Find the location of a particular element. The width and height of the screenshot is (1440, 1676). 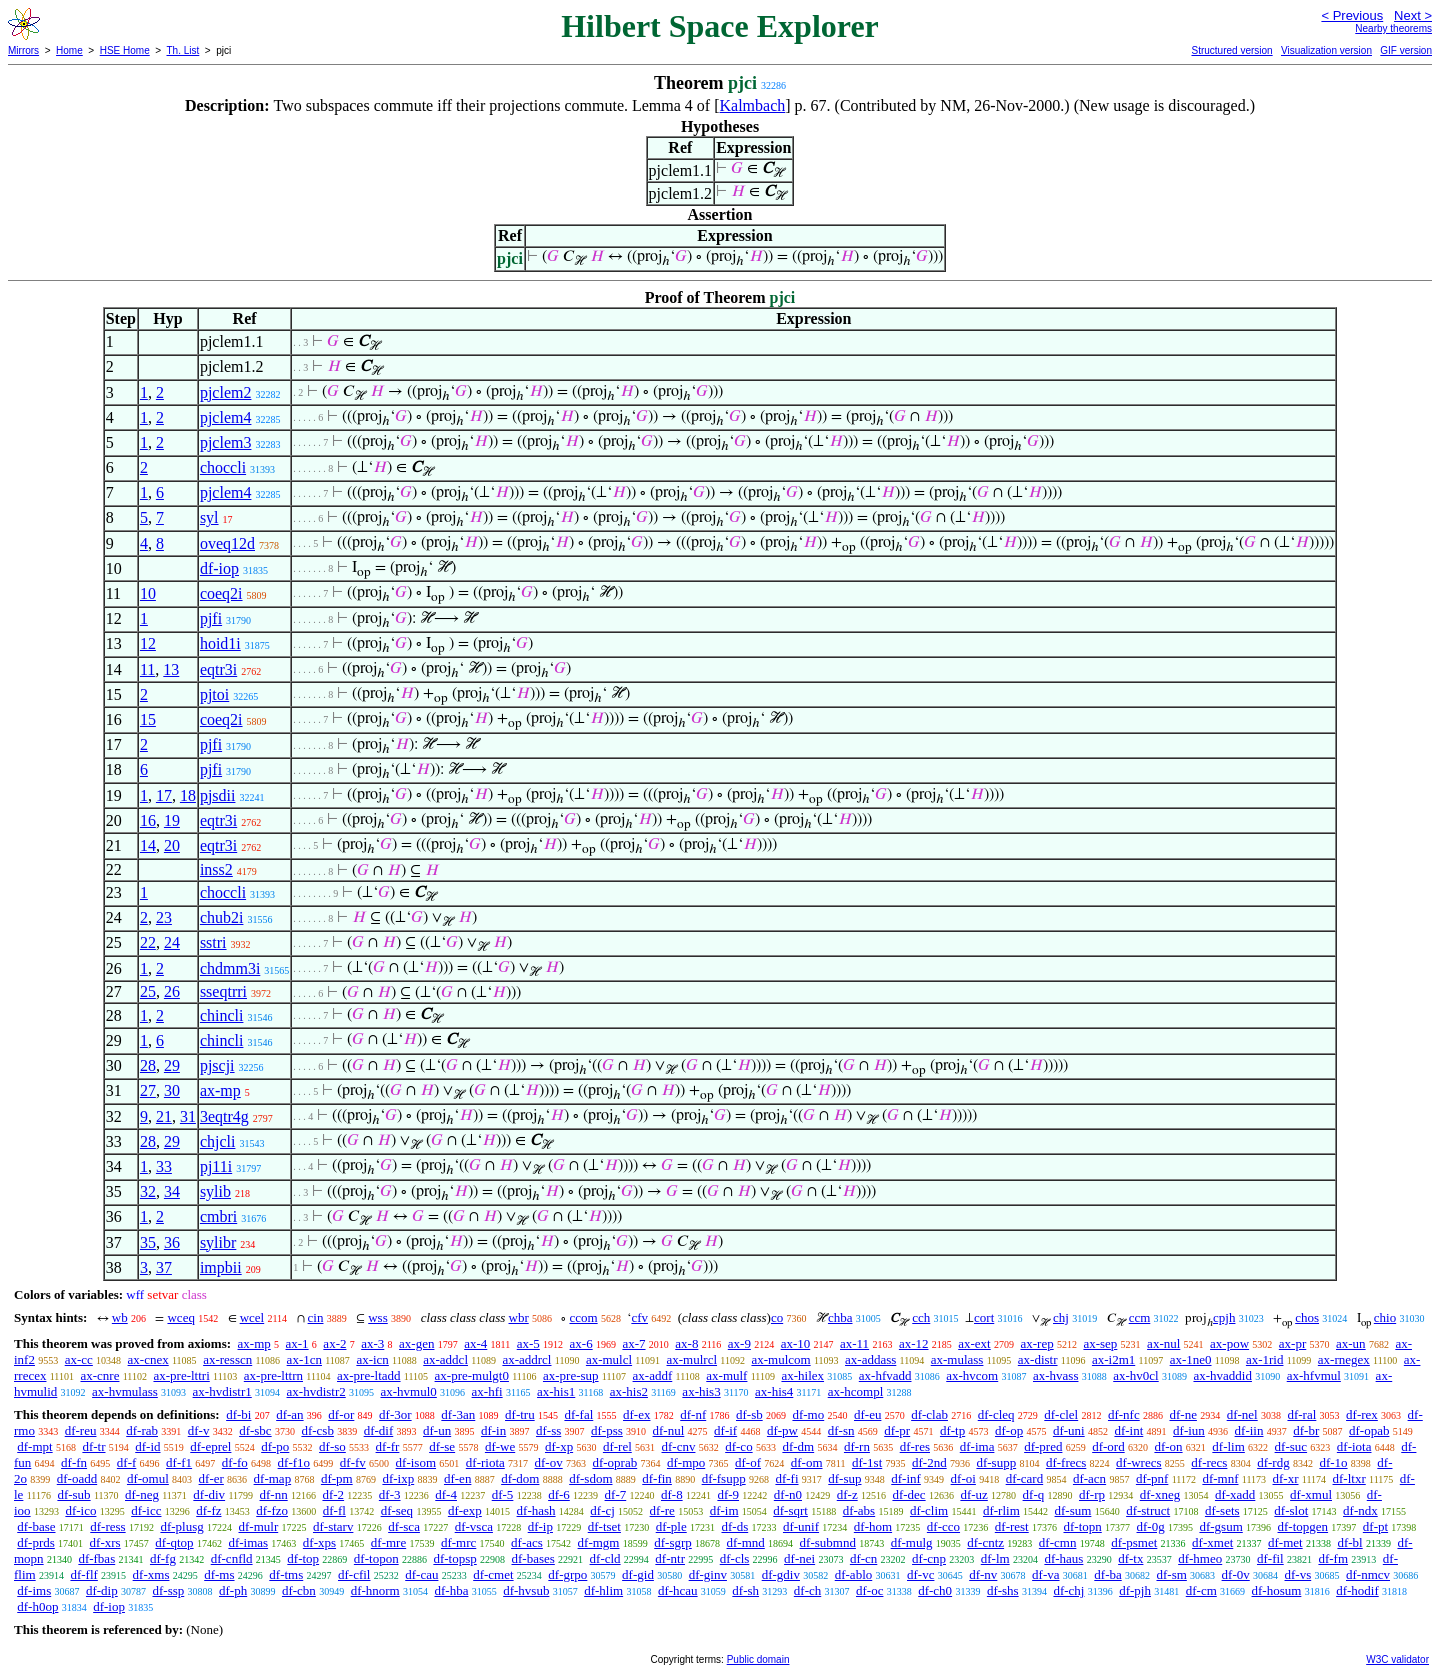

pjscji is located at coordinates (217, 1065).